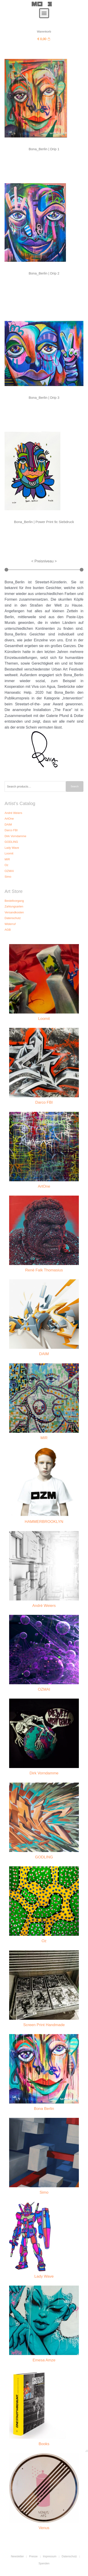 The image size is (88, 2576). I want to click on MIR, so click(7, 859).